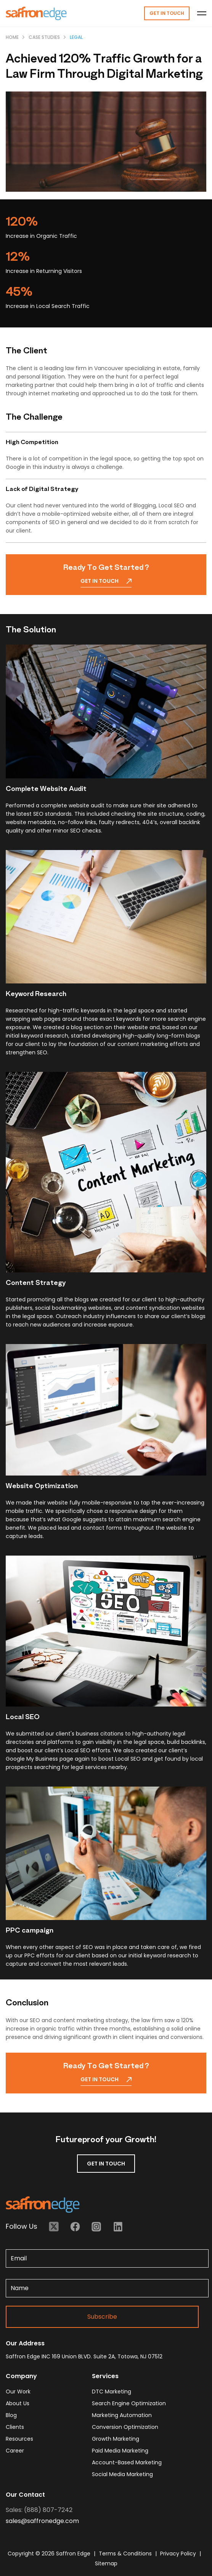 The width and height of the screenshot is (212, 2576). I want to click on DTC Marketing, so click(111, 2391).